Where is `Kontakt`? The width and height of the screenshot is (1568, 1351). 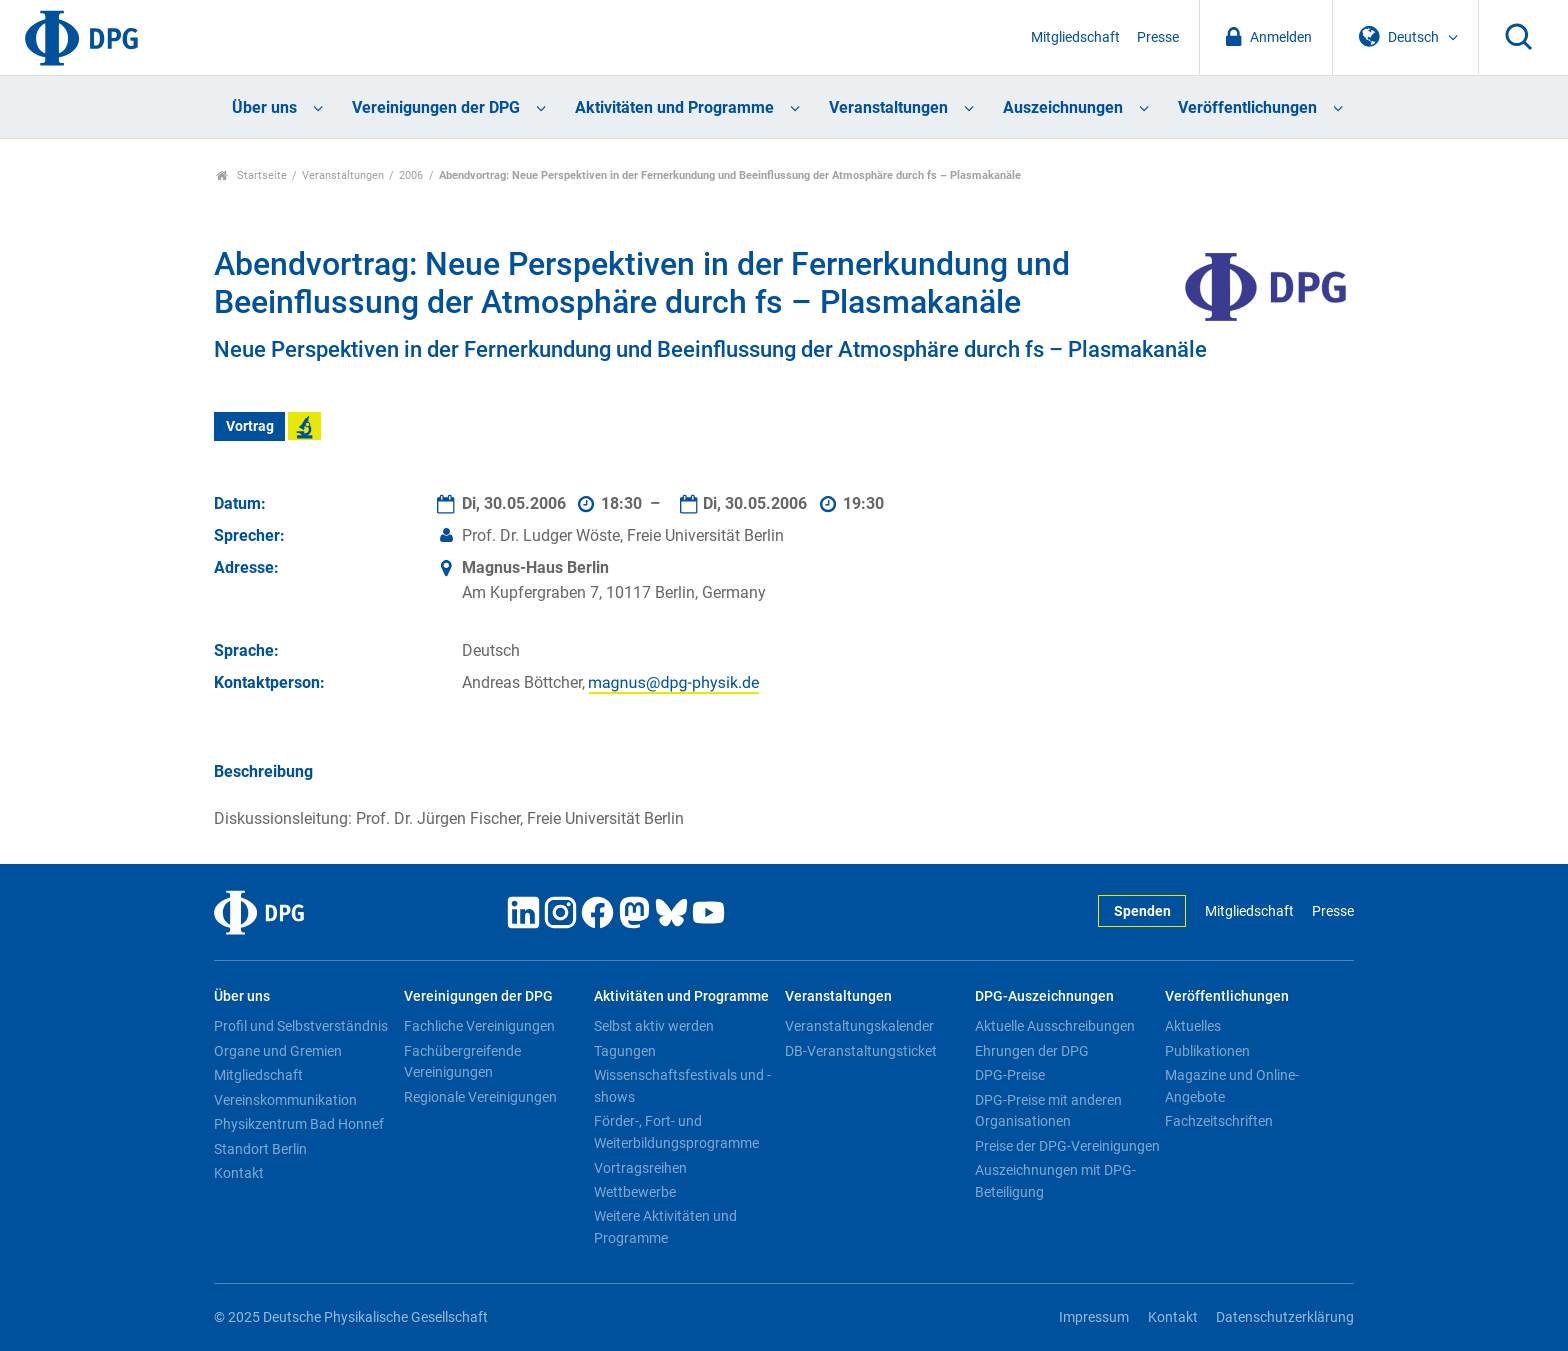
Kontakt is located at coordinates (239, 1173).